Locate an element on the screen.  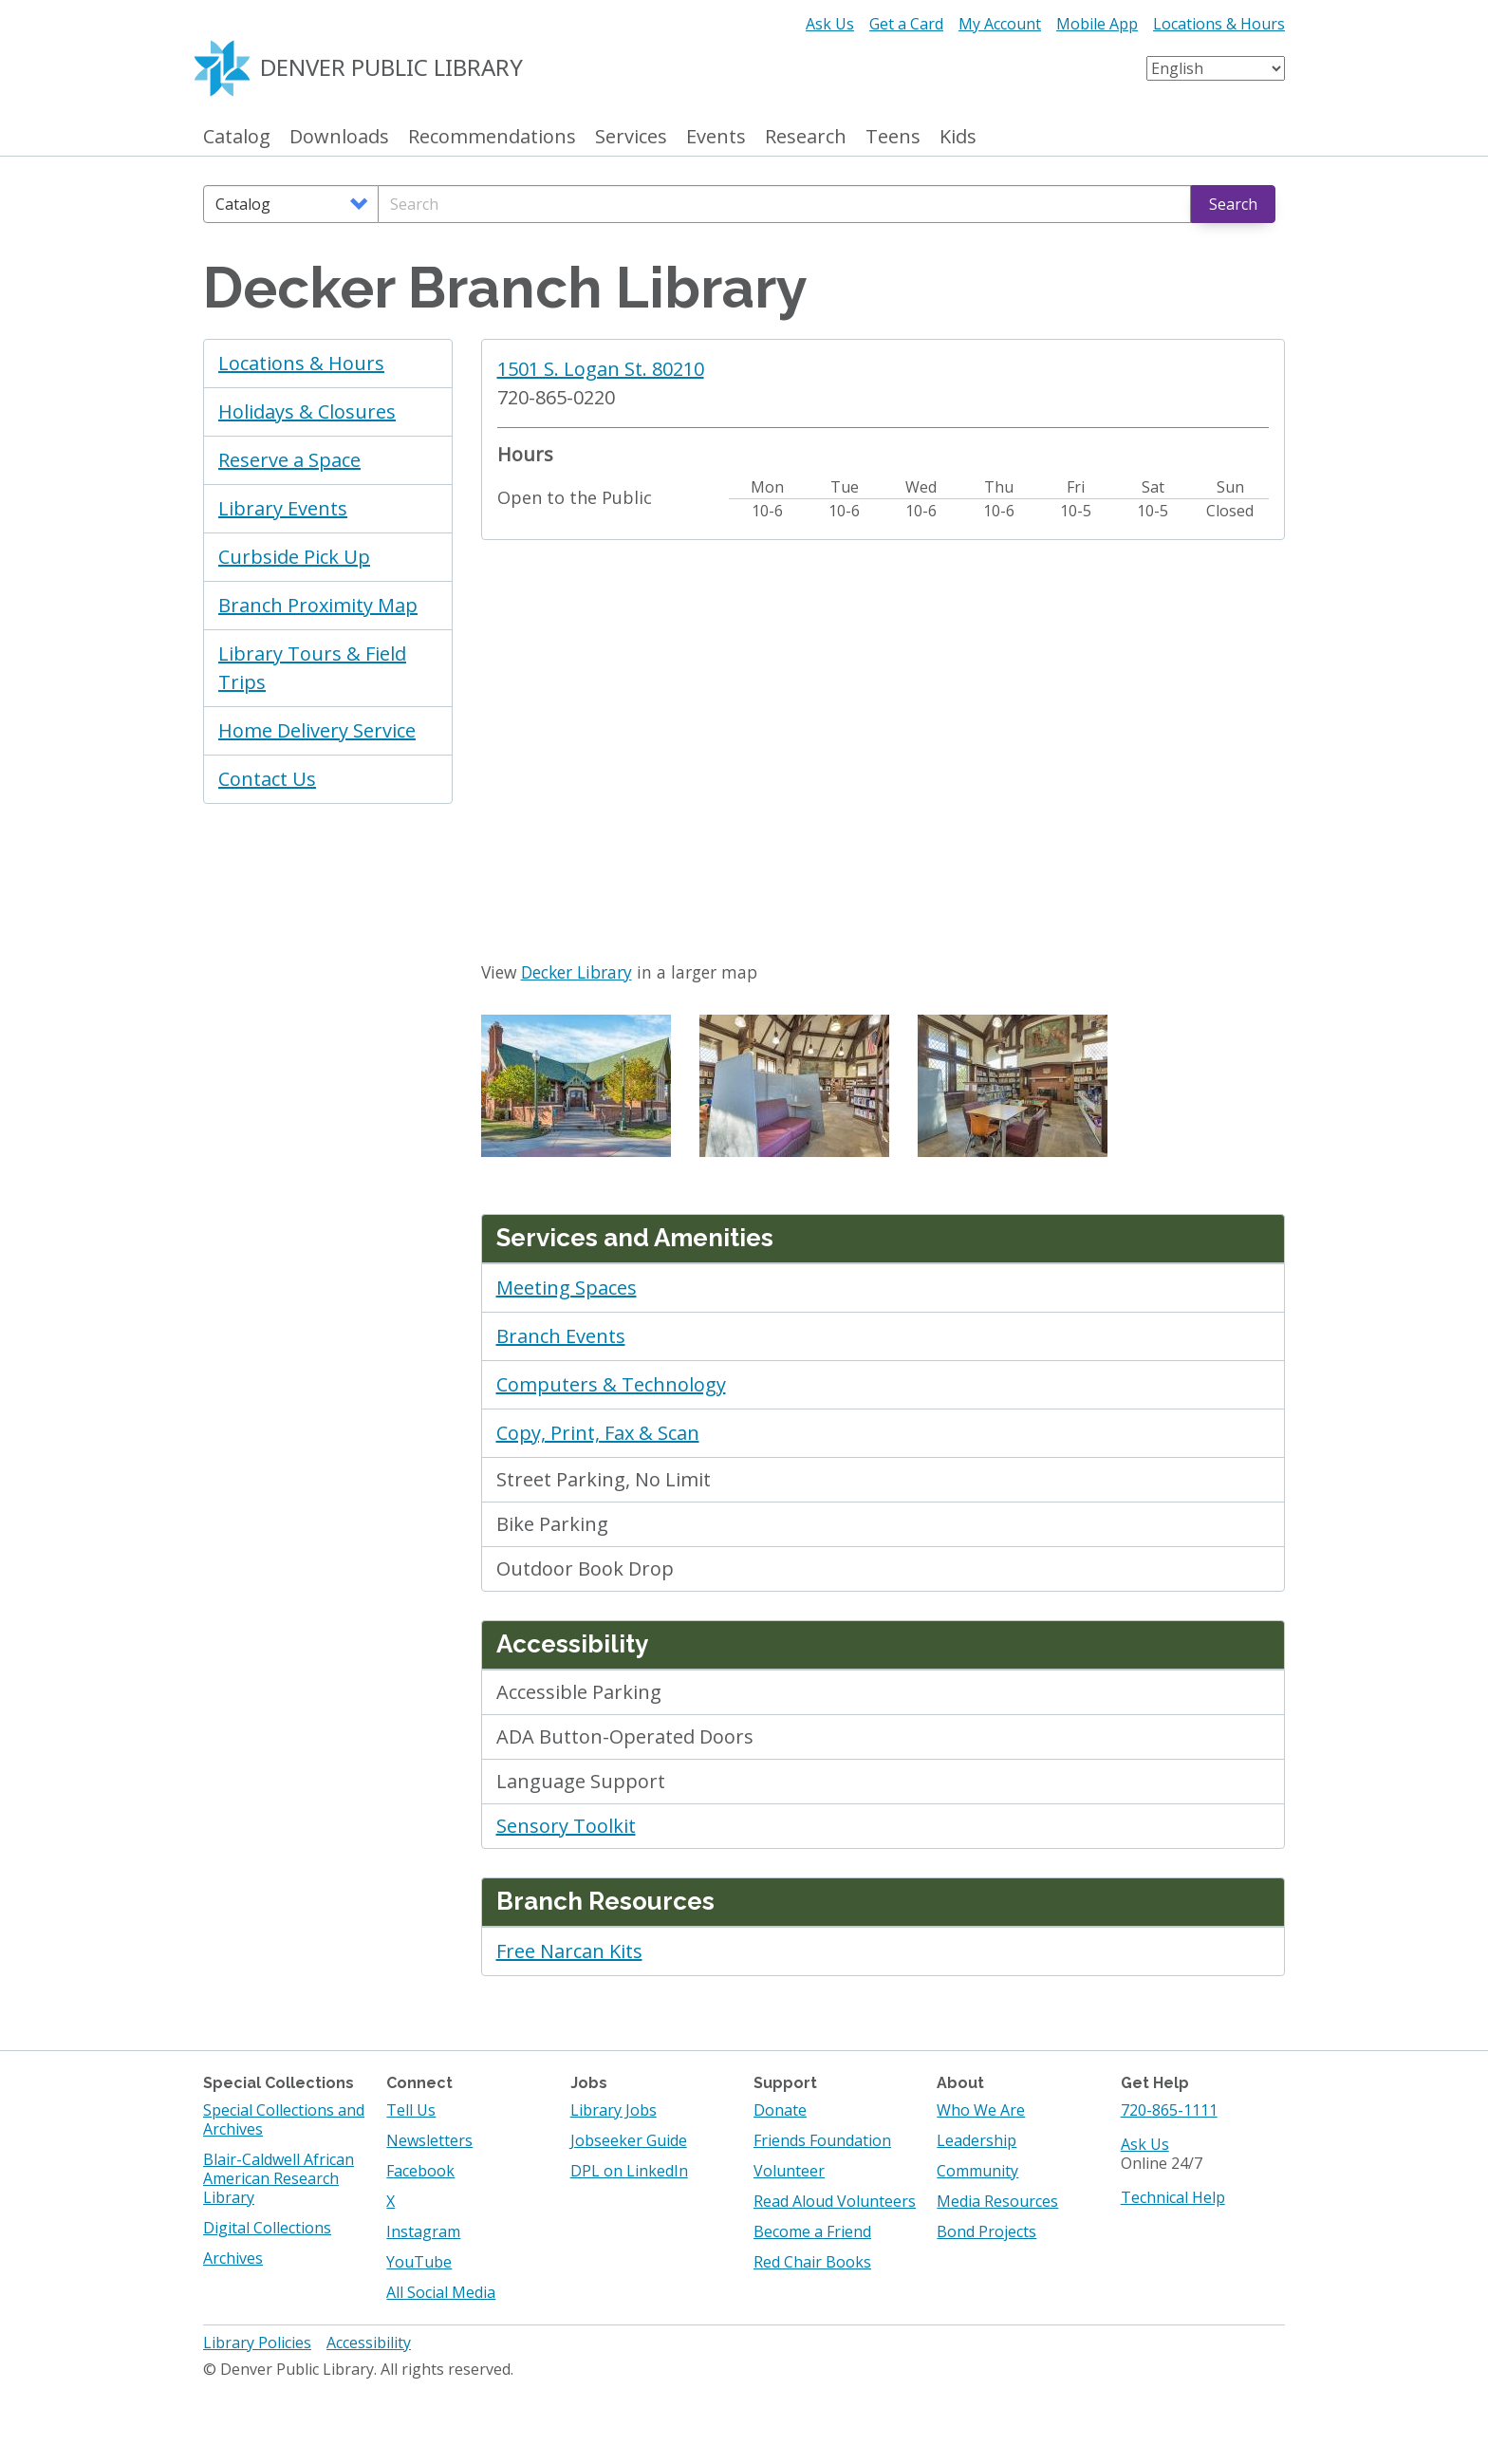
Branch Proximity Map is located at coordinates (318, 605).